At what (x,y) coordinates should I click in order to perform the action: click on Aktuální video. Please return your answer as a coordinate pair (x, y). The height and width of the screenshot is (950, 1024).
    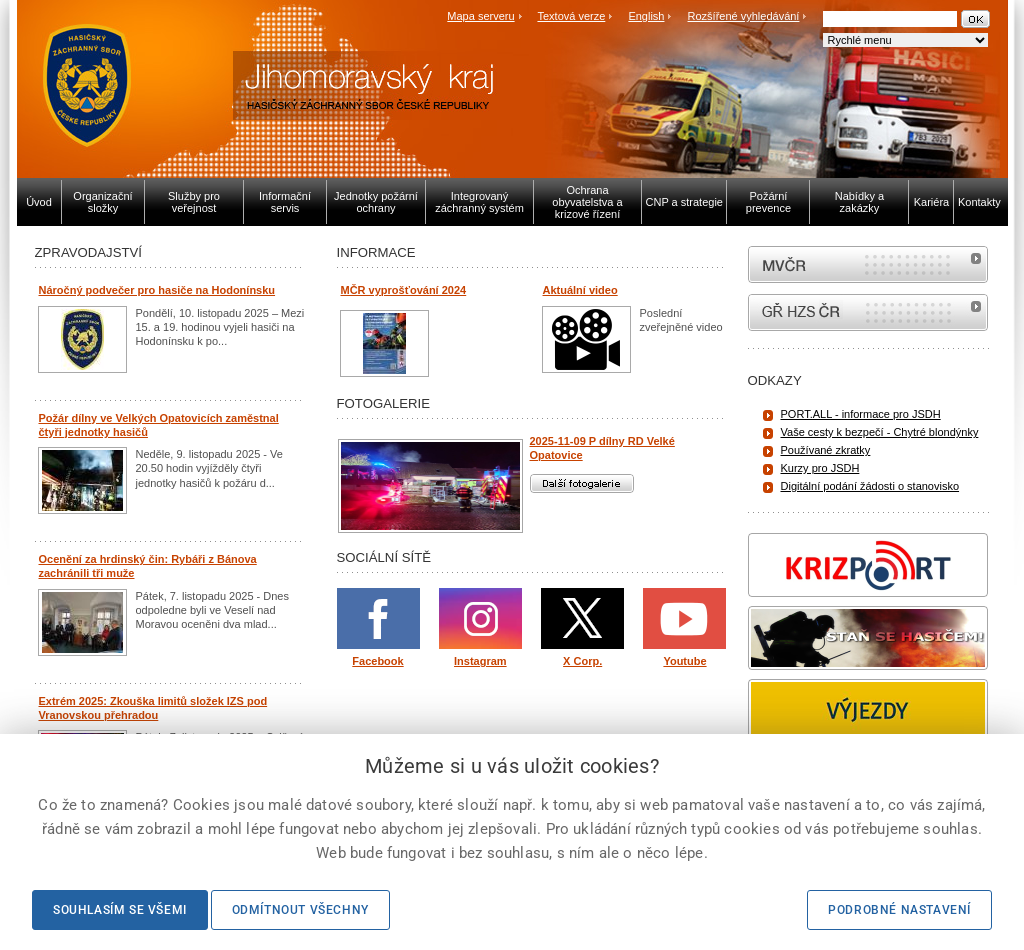
    Looking at the image, I should click on (580, 290).